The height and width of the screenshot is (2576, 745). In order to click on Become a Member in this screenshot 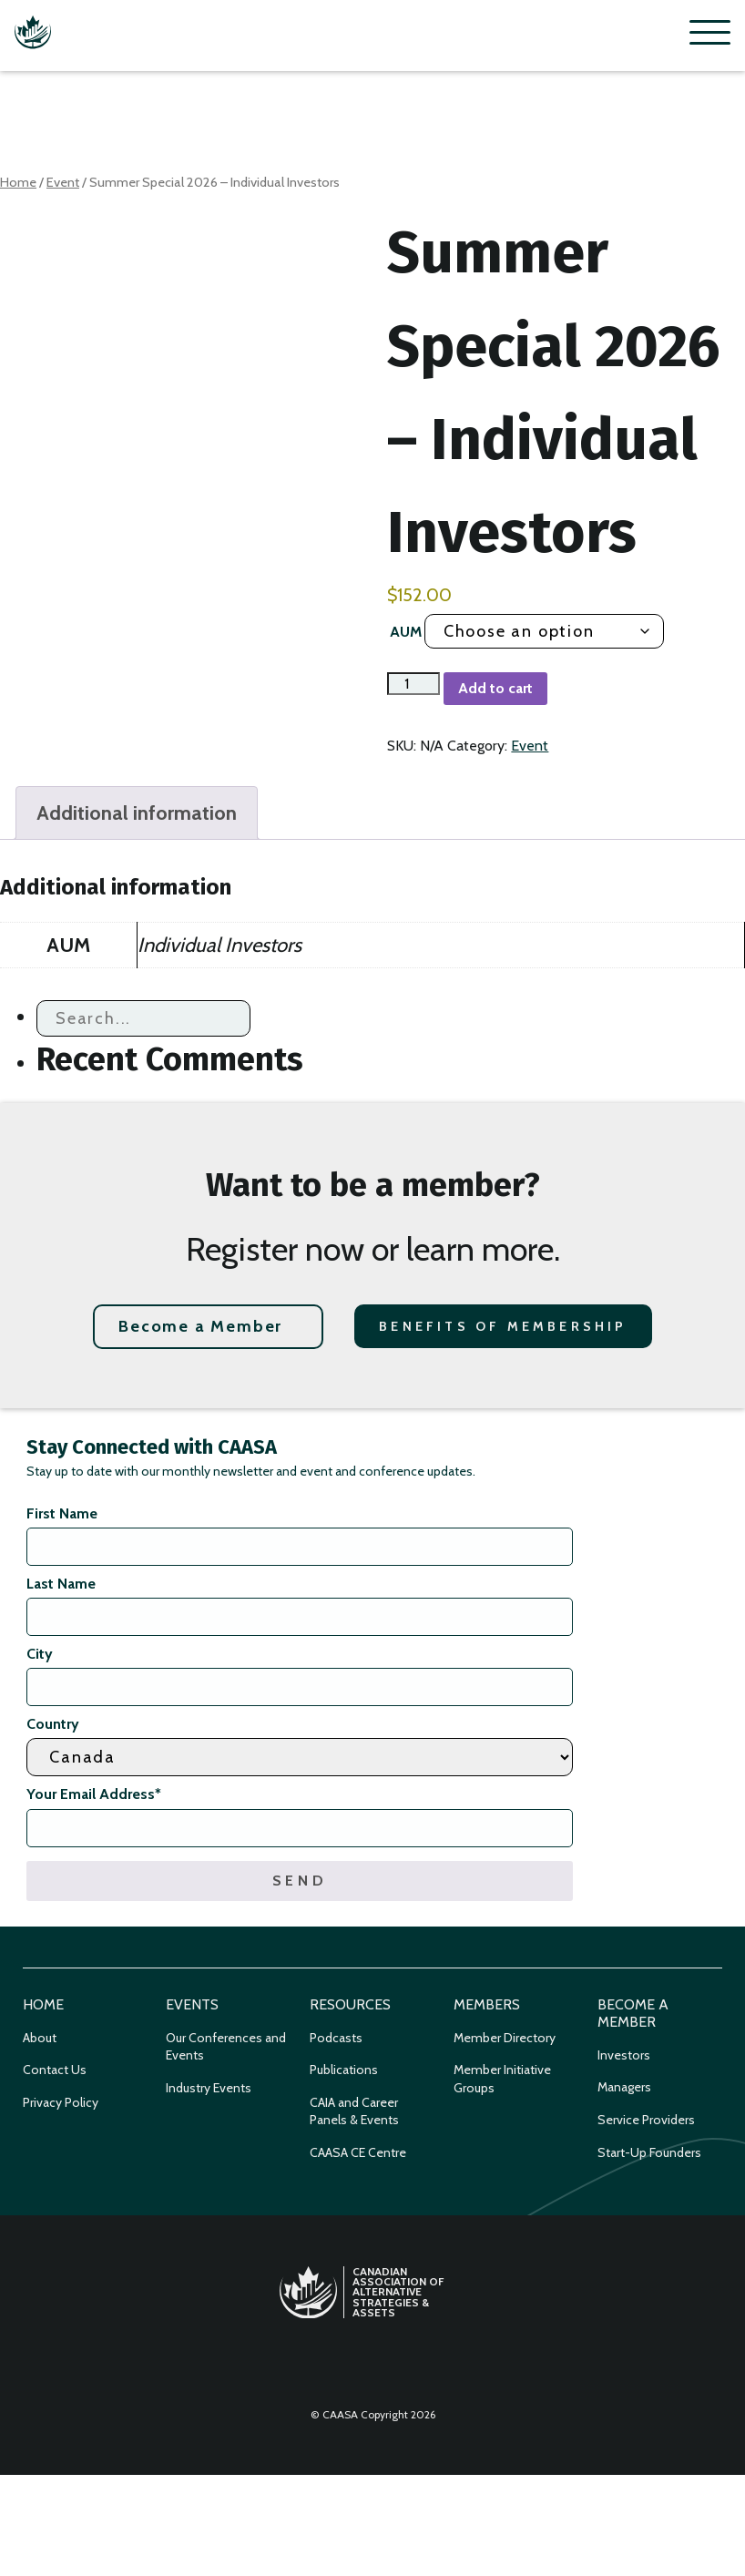, I will do `click(200, 1326)`.